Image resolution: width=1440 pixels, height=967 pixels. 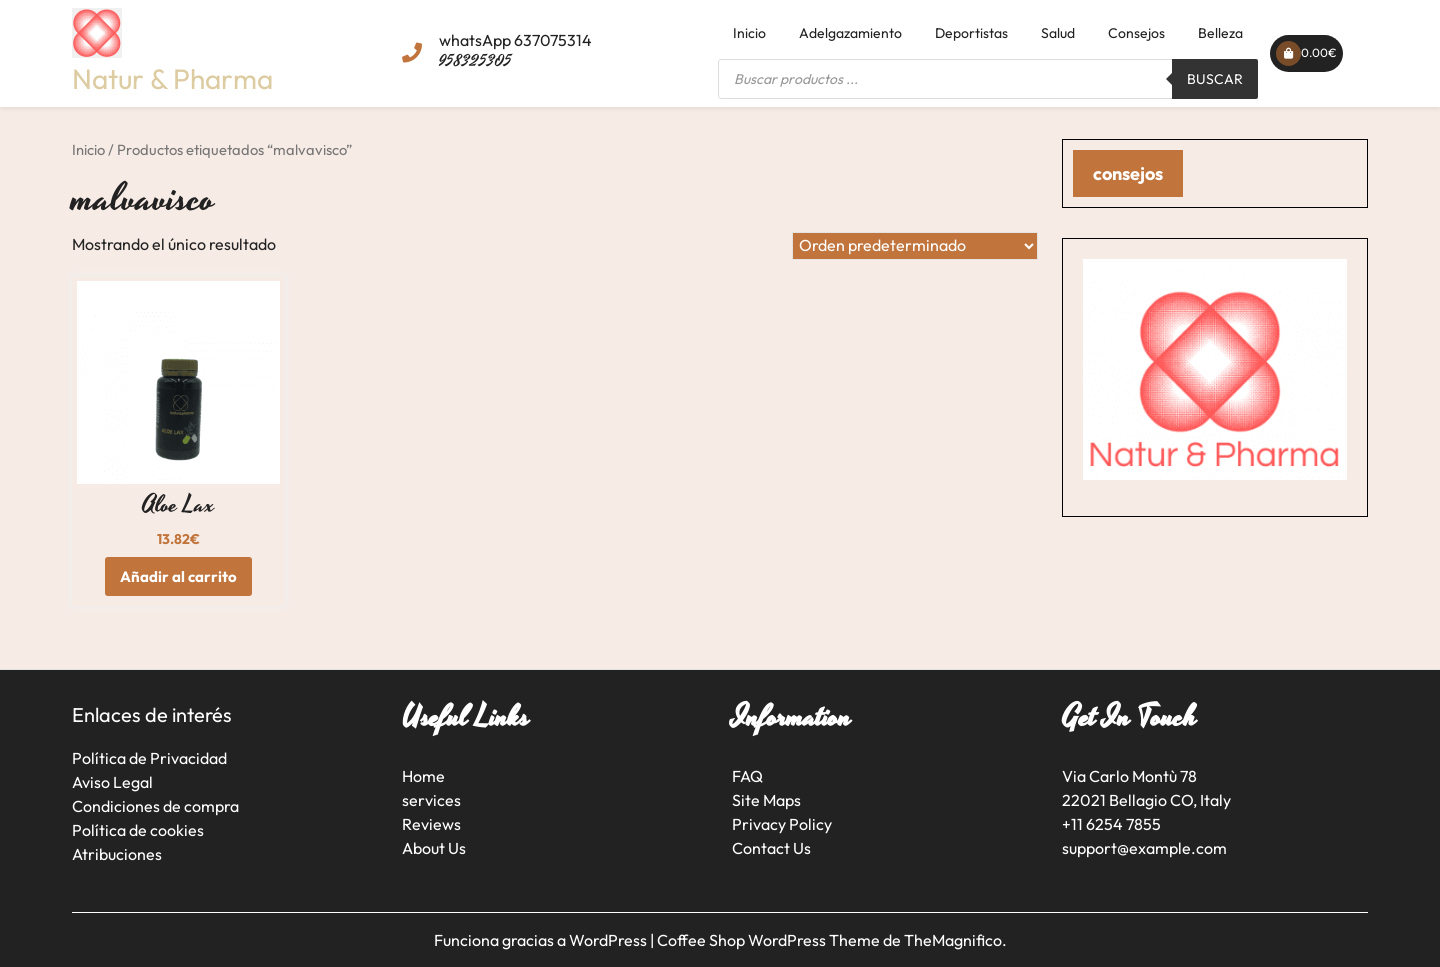 What do you see at coordinates (850, 33) in the screenshot?
I see `Adelgazamiento` at bounding box center [850, 33].